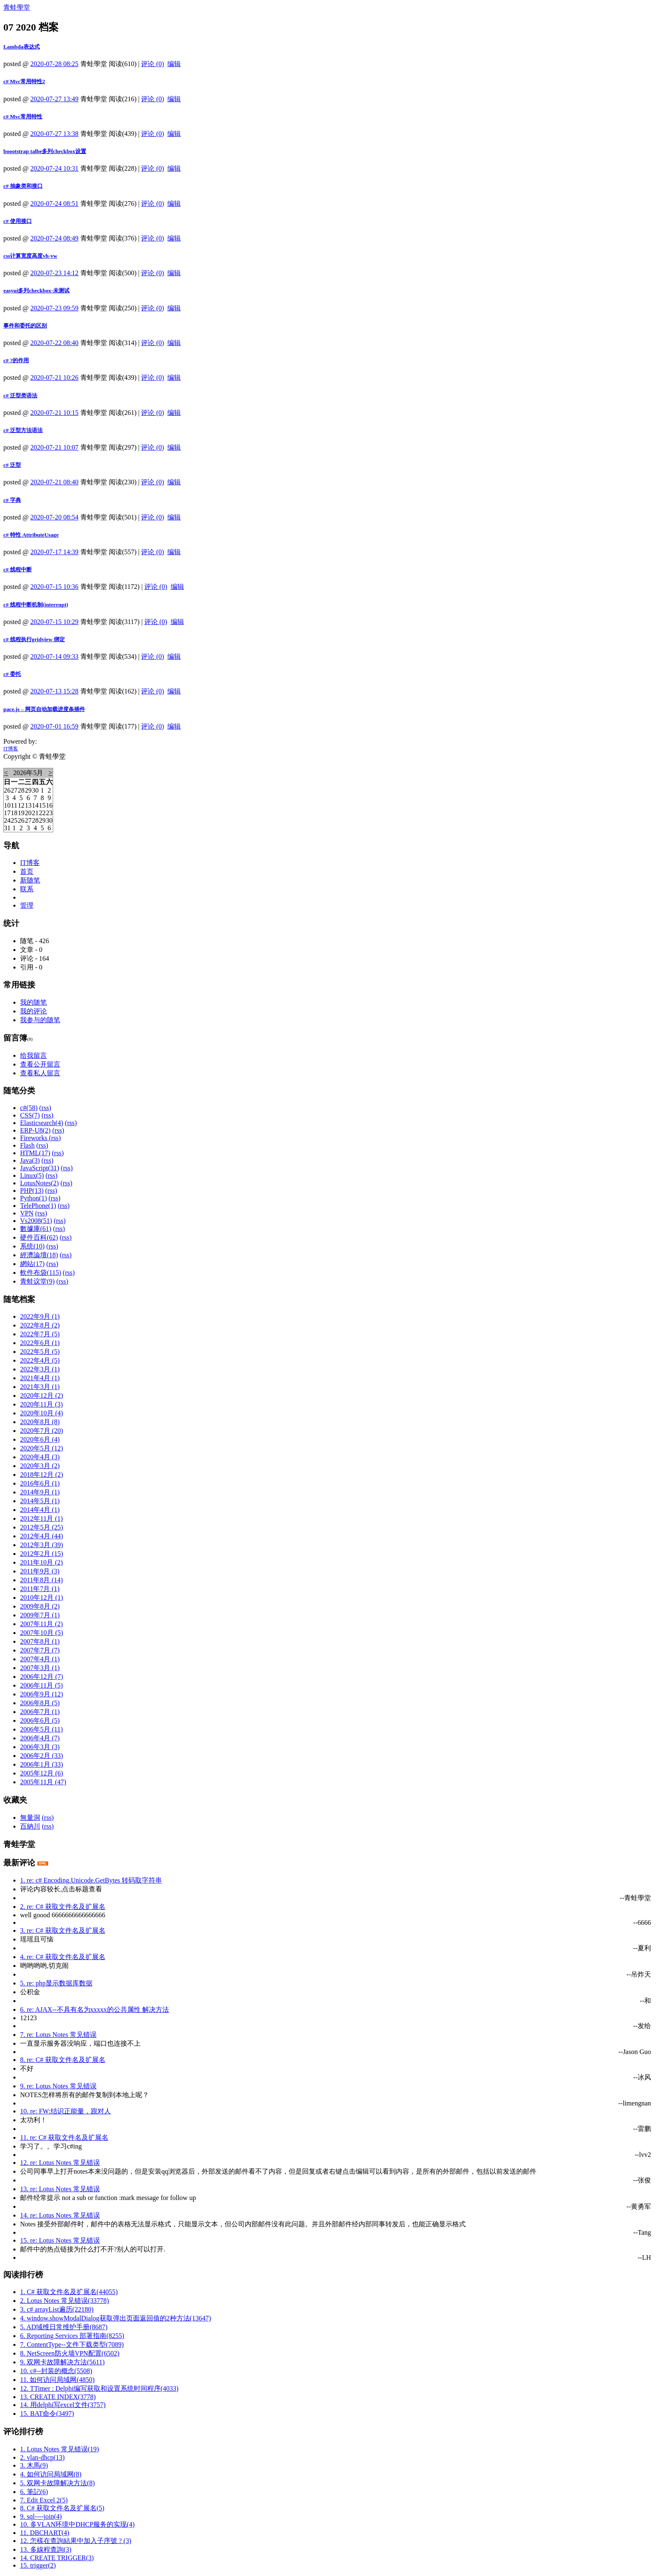 Image resolution: width=656 pixels, height=2576 pixels. What do you see at coordinates (33, 1198) in the screenshot?
I see `Python(1)` at bounding box center [33, 1198].